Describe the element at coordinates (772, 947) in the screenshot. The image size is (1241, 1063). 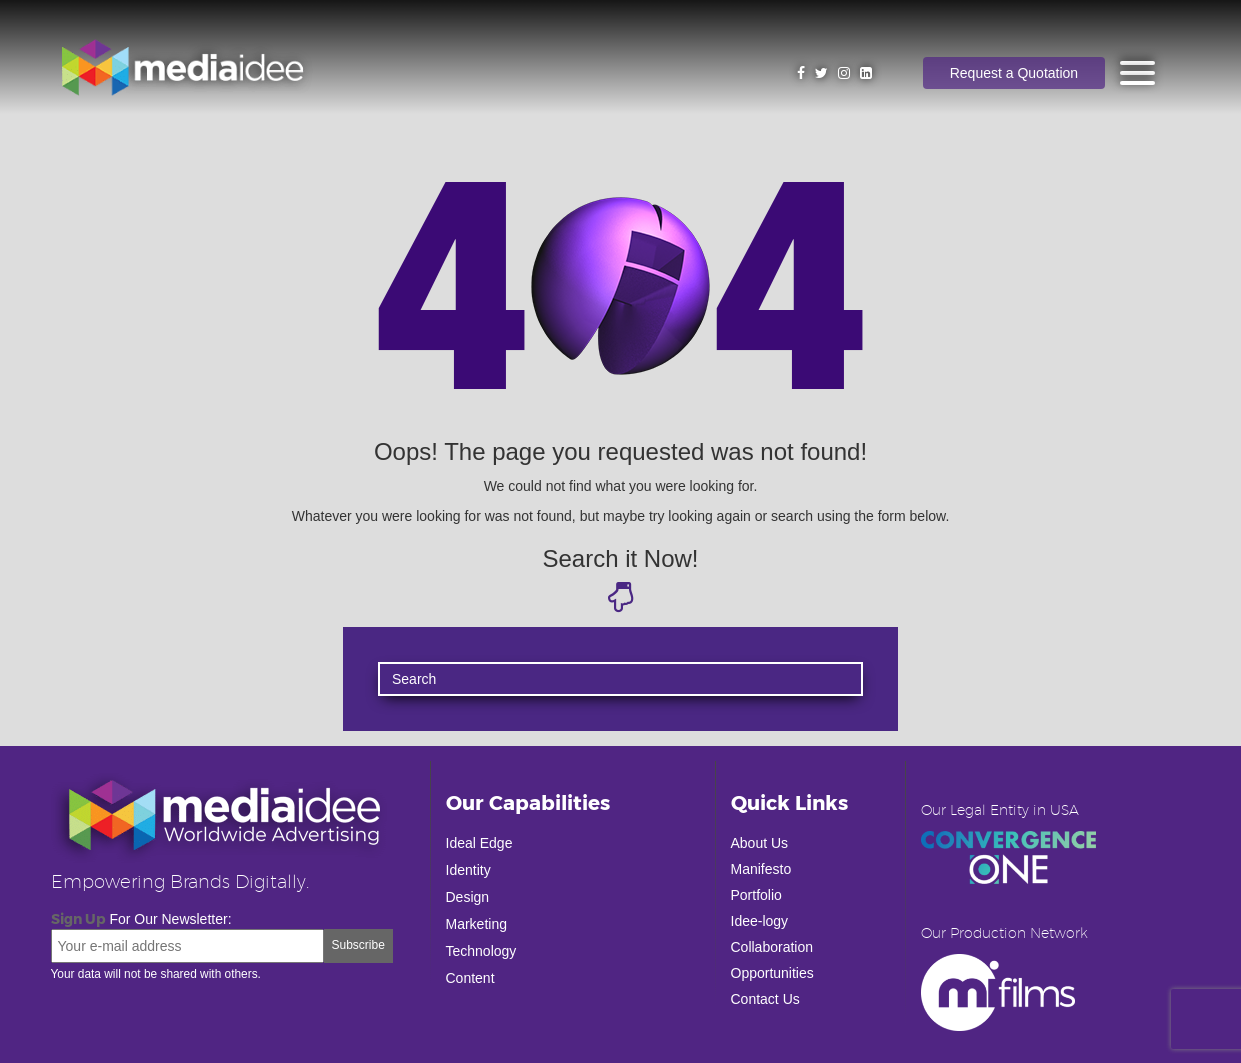
I see `Collaboration` at that location.